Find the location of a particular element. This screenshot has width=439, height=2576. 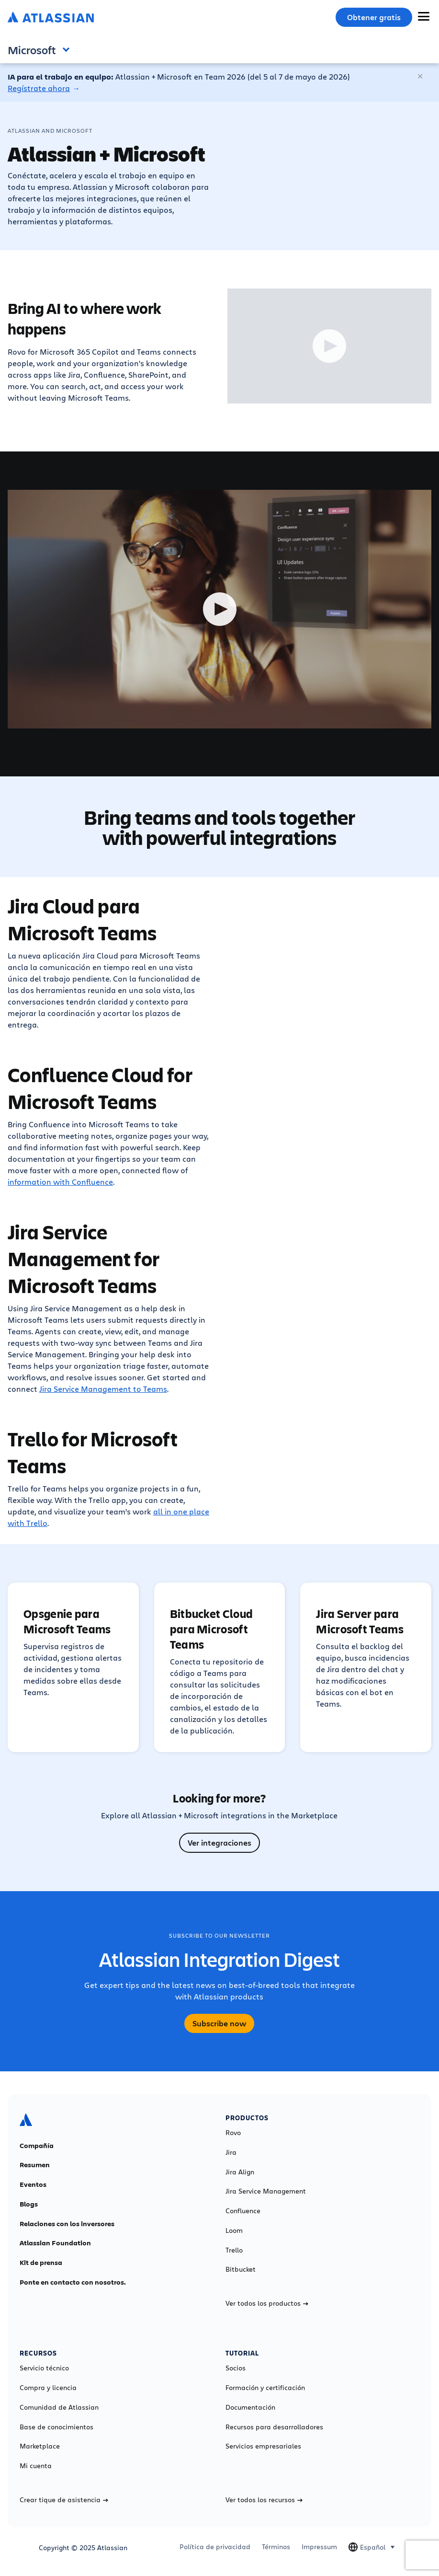

Marketplace is located at coordinates (40, 2446).